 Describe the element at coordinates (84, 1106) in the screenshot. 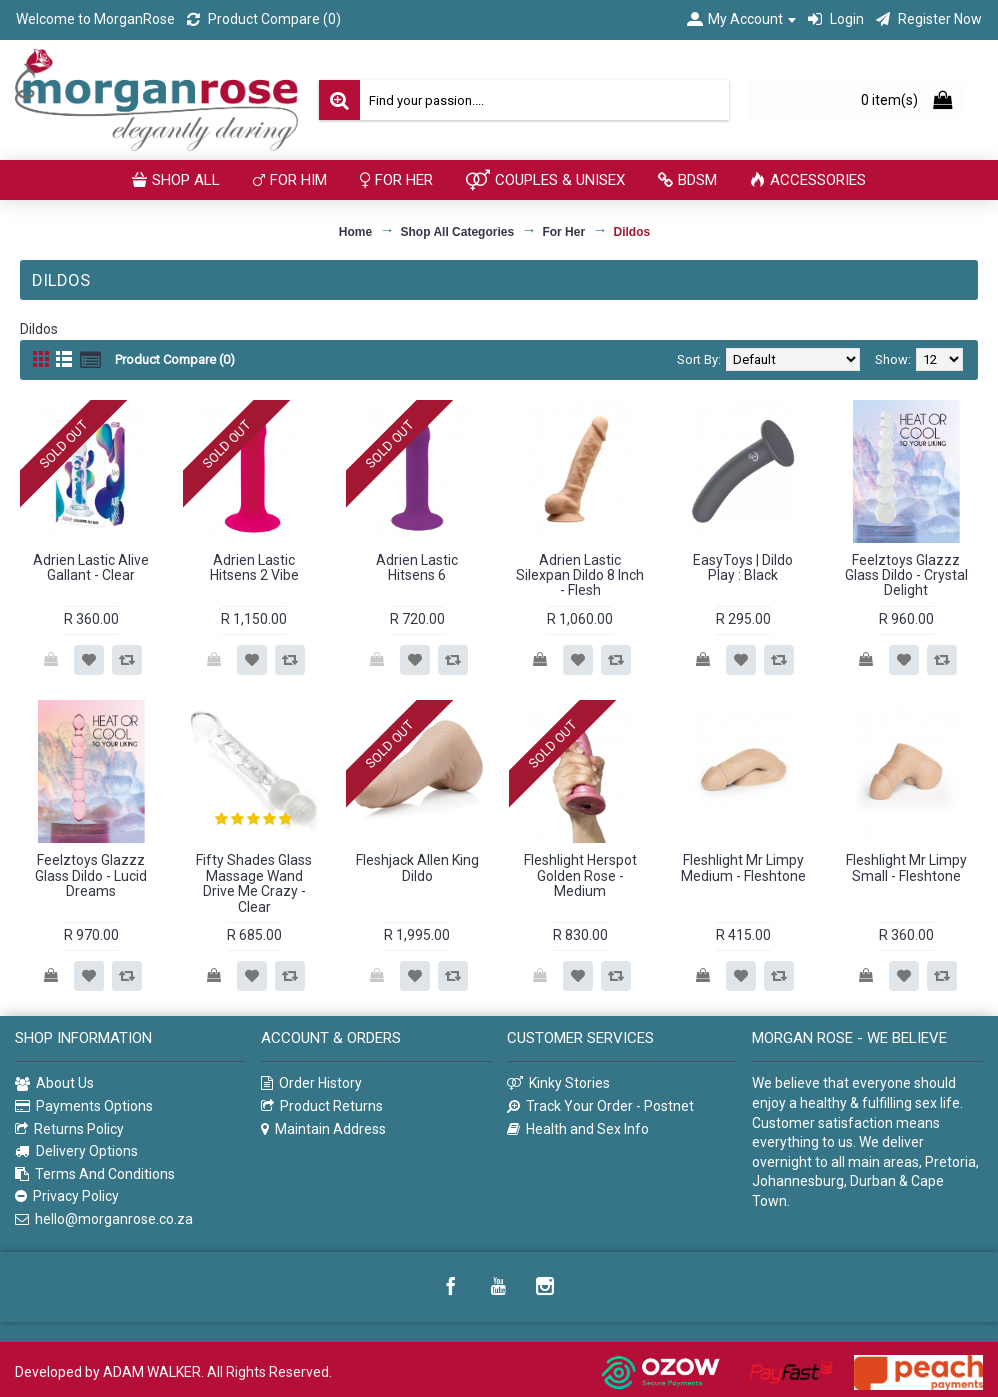

I see `Payments Options` at that location.